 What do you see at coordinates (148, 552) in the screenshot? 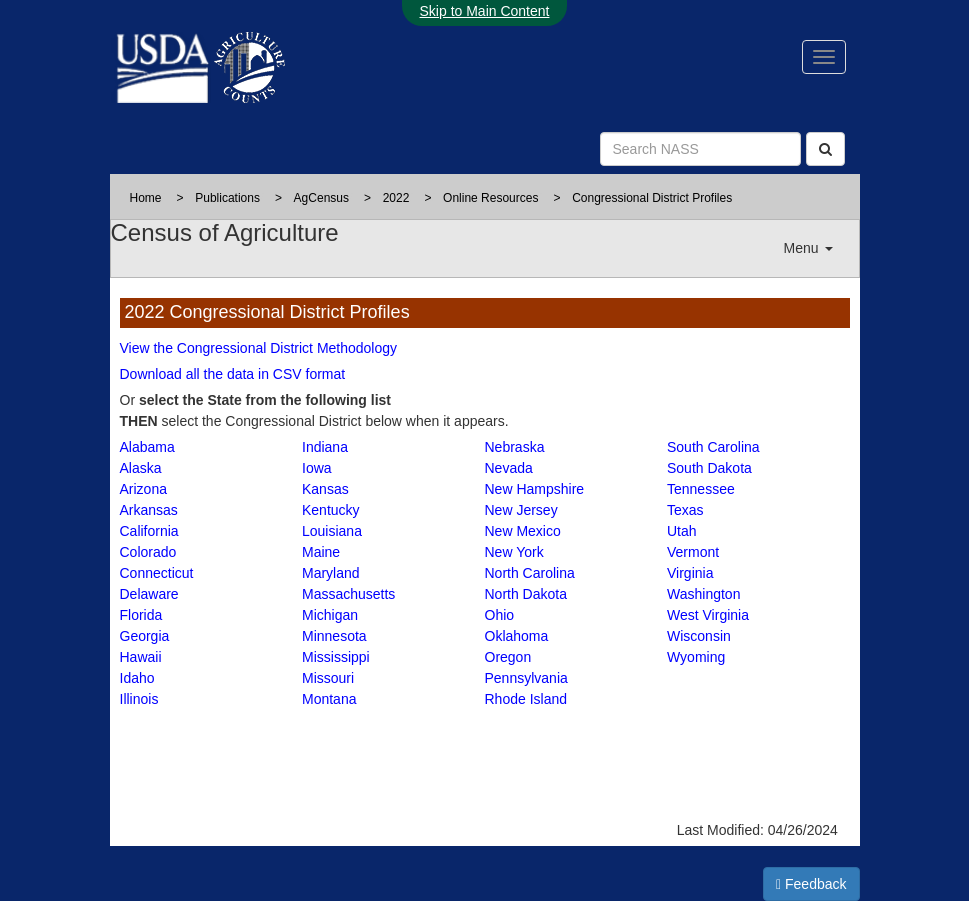
I see `Colorado` at bounding box center [148, 552].